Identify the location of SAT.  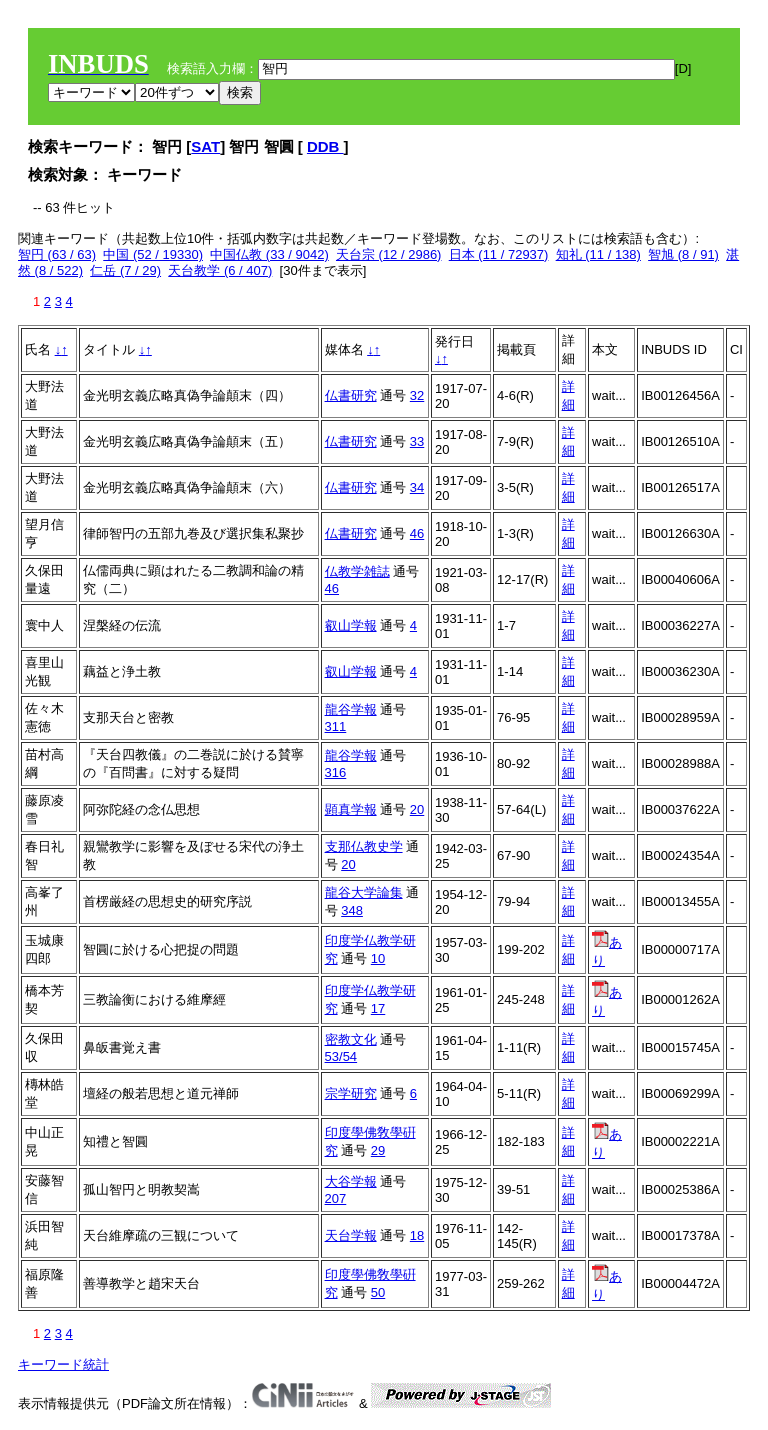
(205, 146).